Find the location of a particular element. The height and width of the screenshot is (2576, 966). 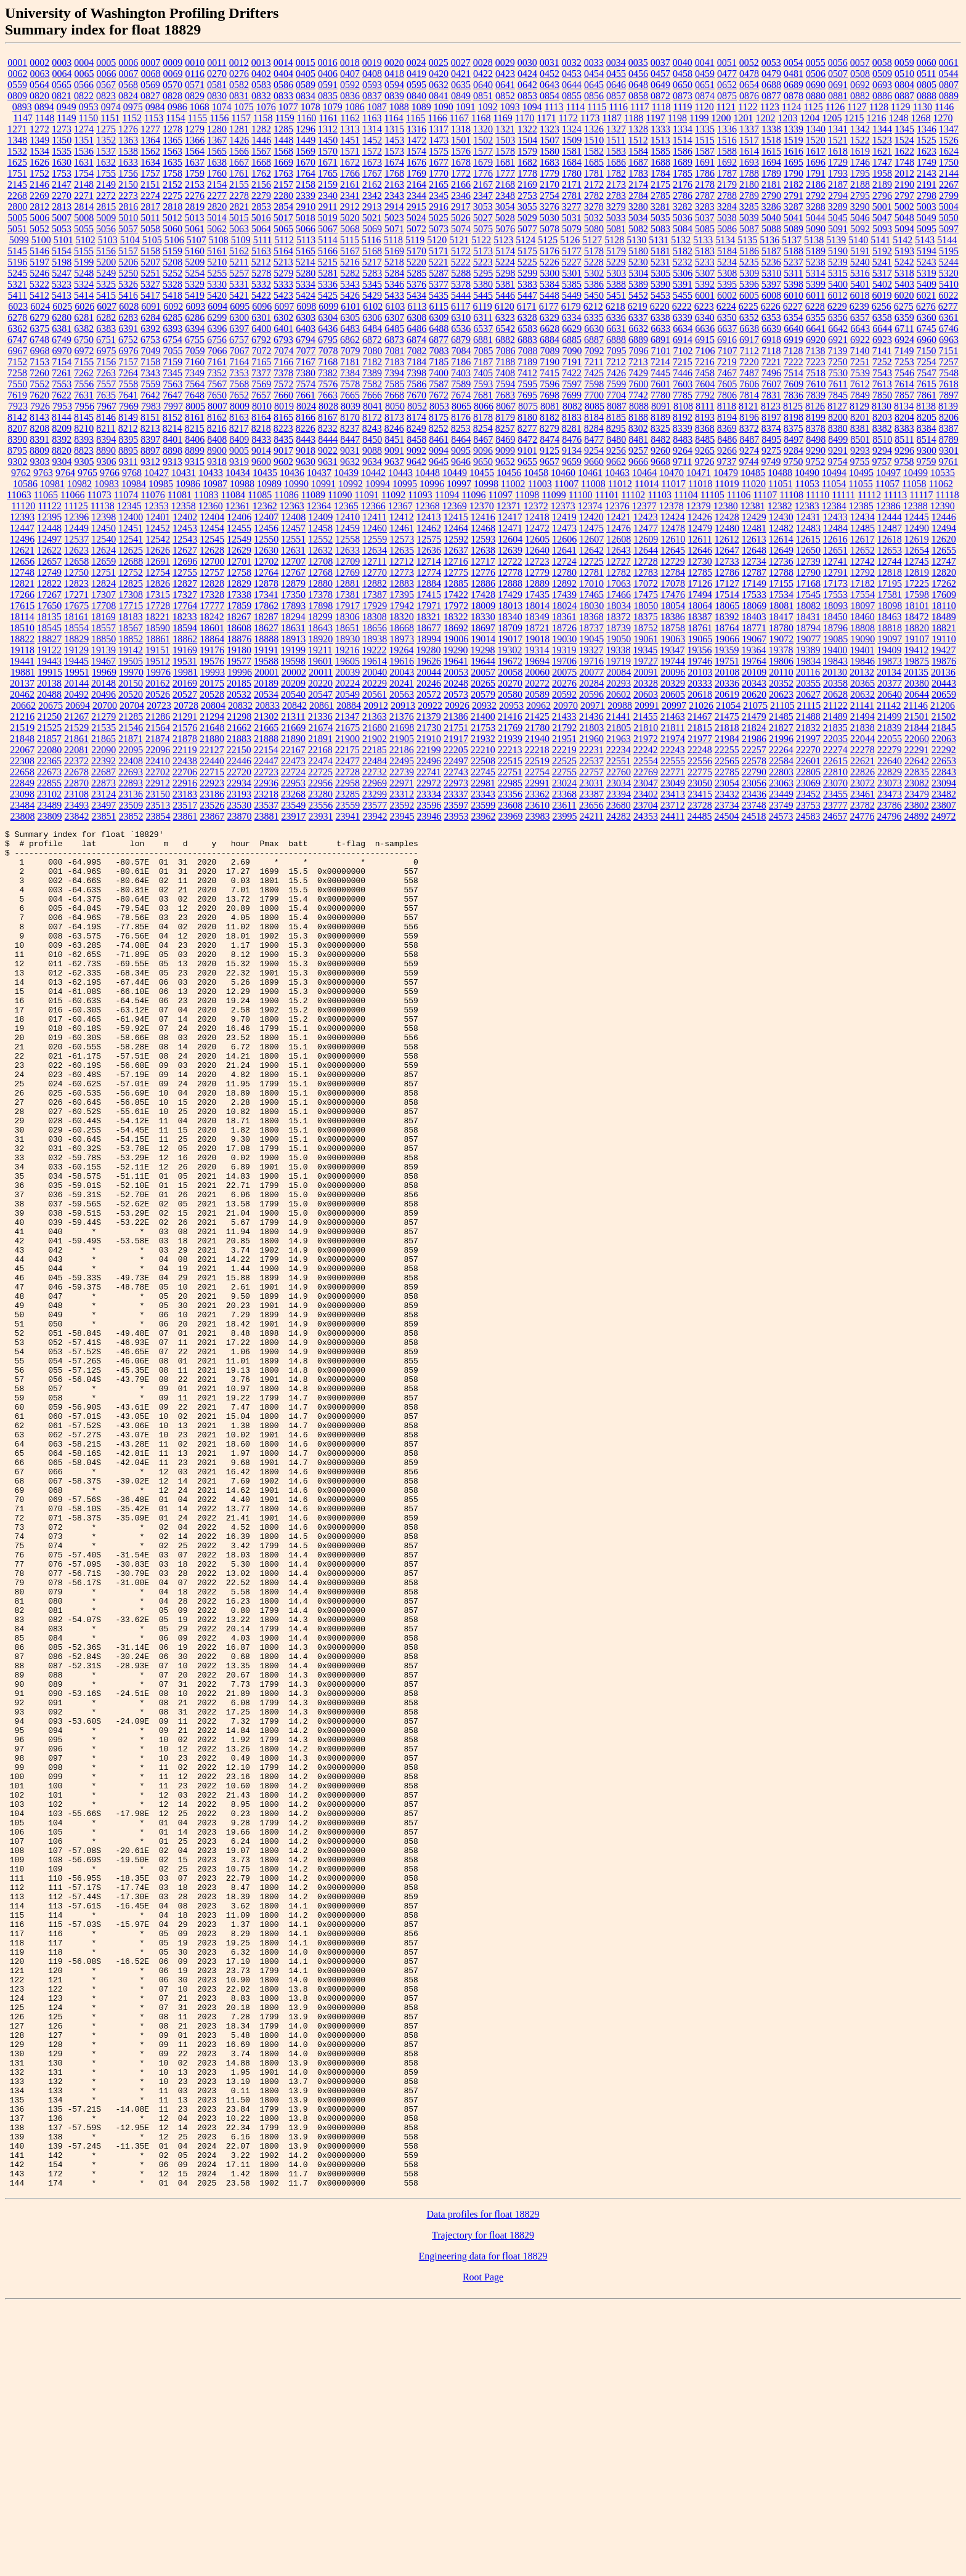

1746 is located at coordinates (860, 162).